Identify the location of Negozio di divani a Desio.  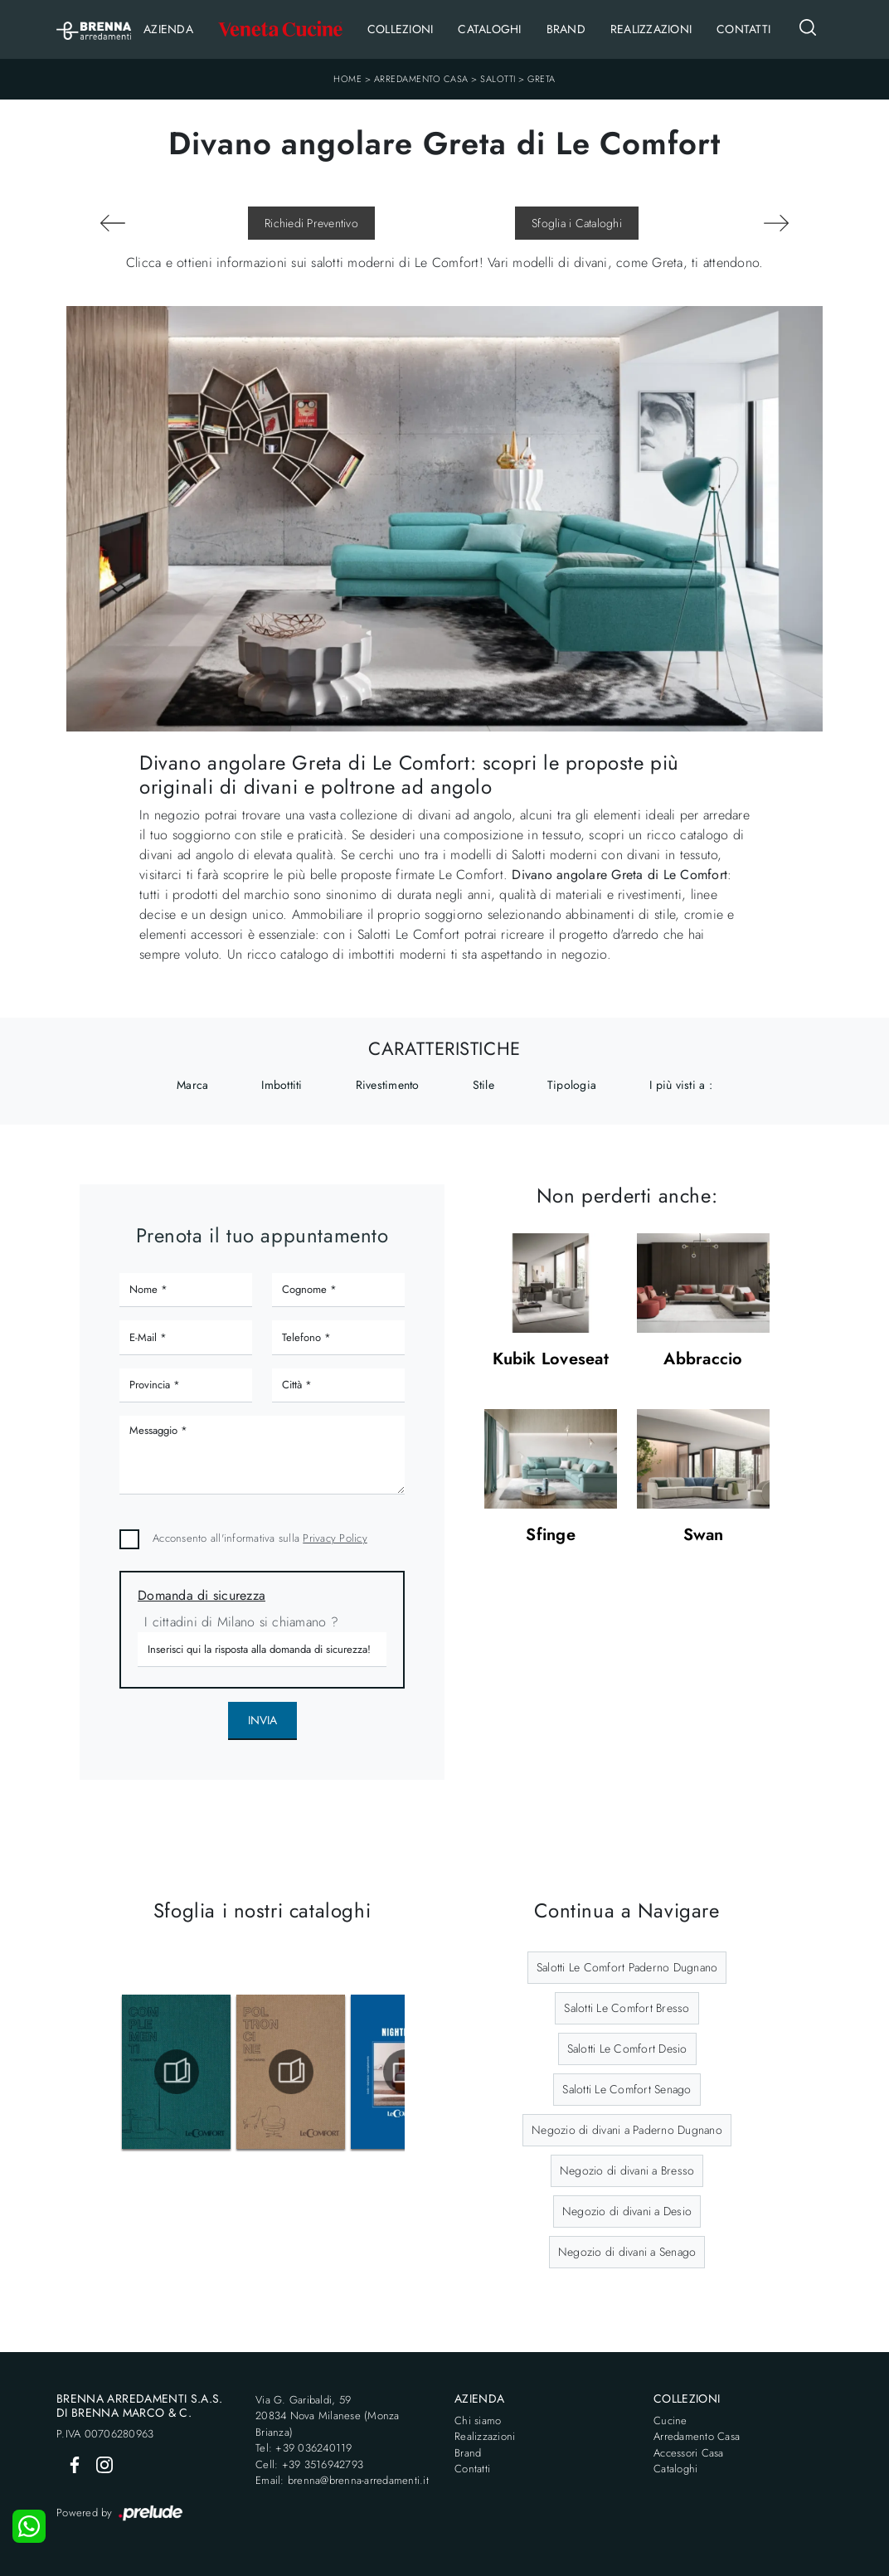
(627, 2211).